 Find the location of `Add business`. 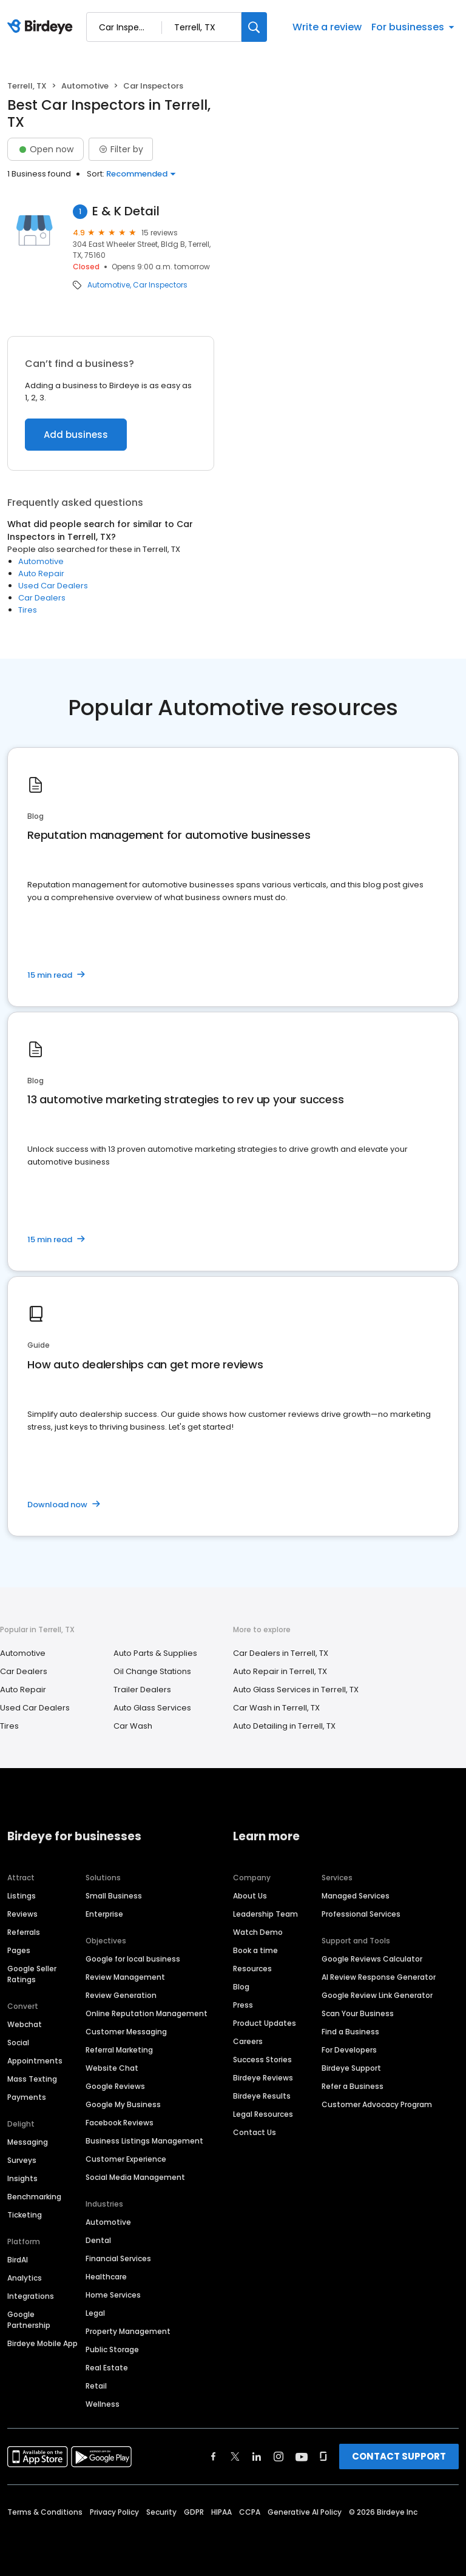

Add business is located at coordinates (76, 434).